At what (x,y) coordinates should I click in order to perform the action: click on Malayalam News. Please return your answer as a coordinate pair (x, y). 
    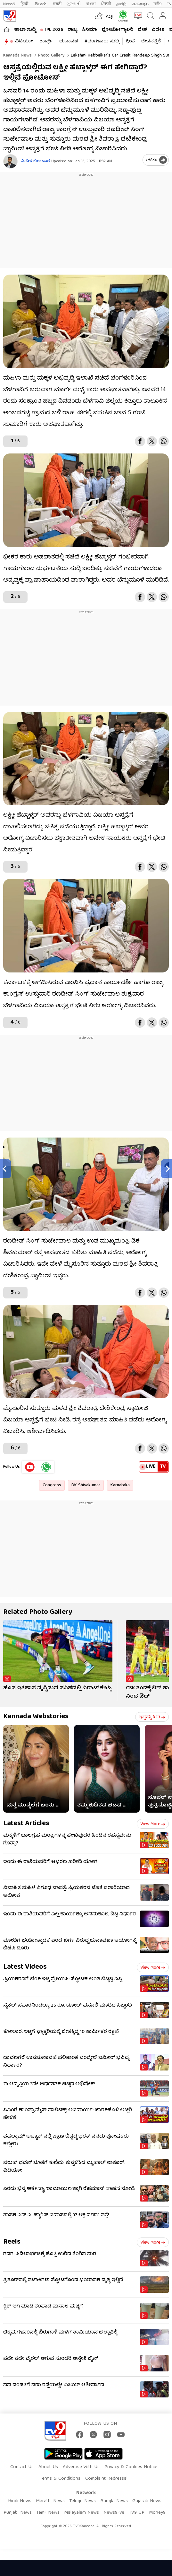
    Looking at the image, I should click on (81, 2513).